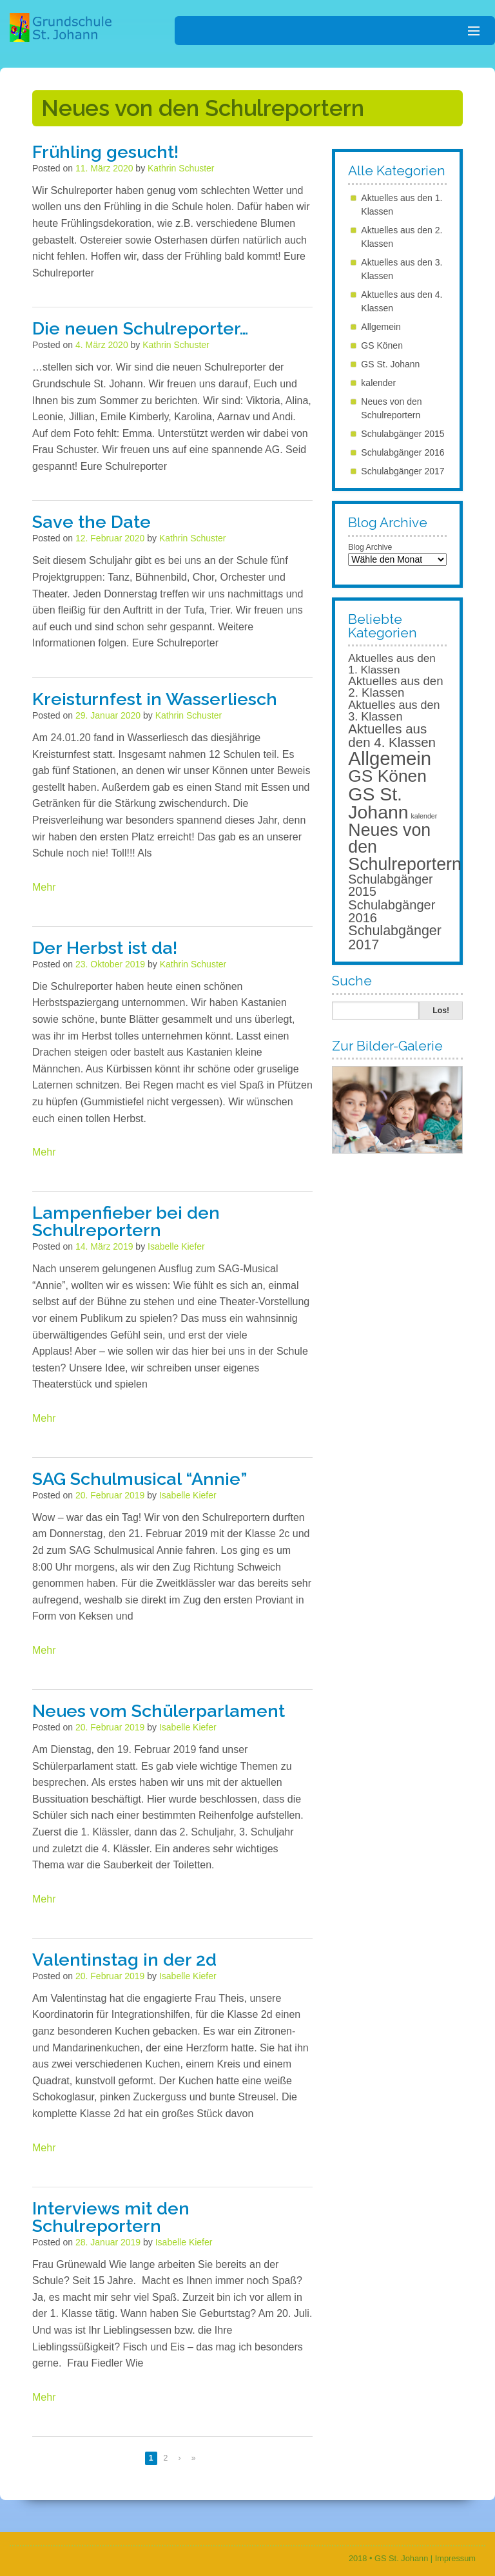 The image size is (495, 2576). I want to click on Aktuelles aus den 2. Klassen [Aktuelles aus den 2. Klassen (17 Einträge)], so click(395, 687).